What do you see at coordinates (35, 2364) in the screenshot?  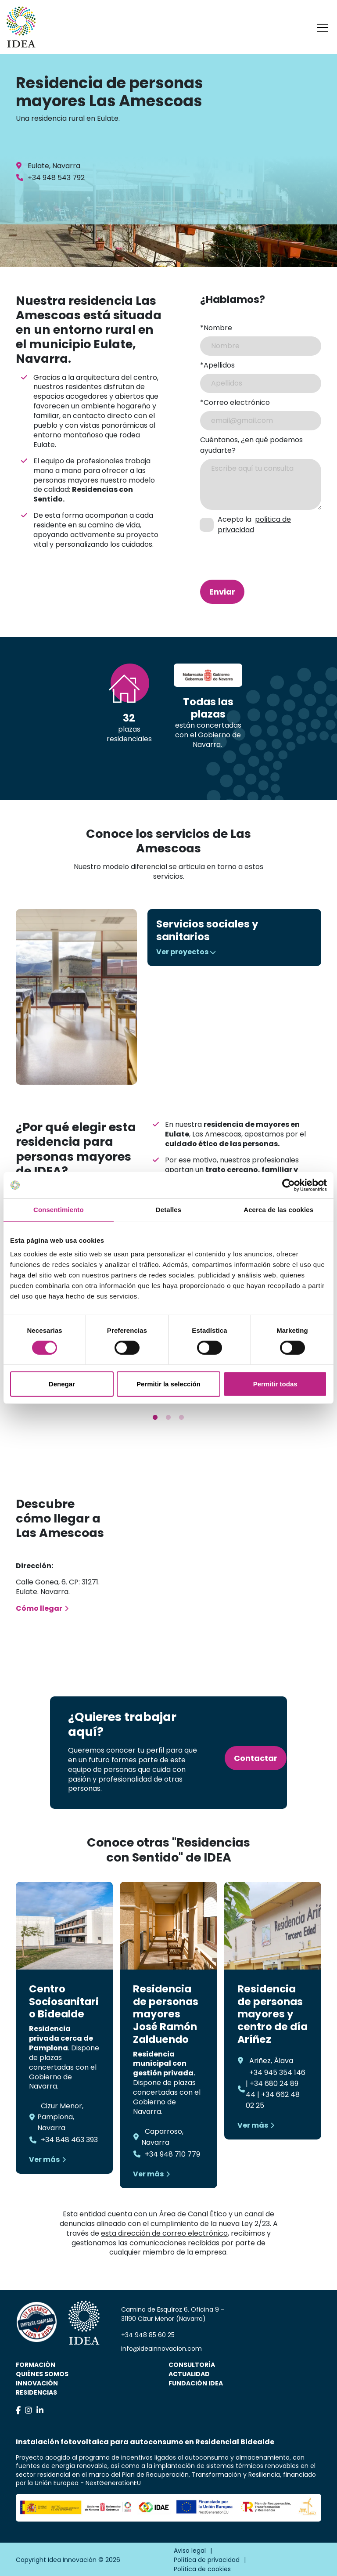 I see `Formación` at bounding box center [35, 2364].